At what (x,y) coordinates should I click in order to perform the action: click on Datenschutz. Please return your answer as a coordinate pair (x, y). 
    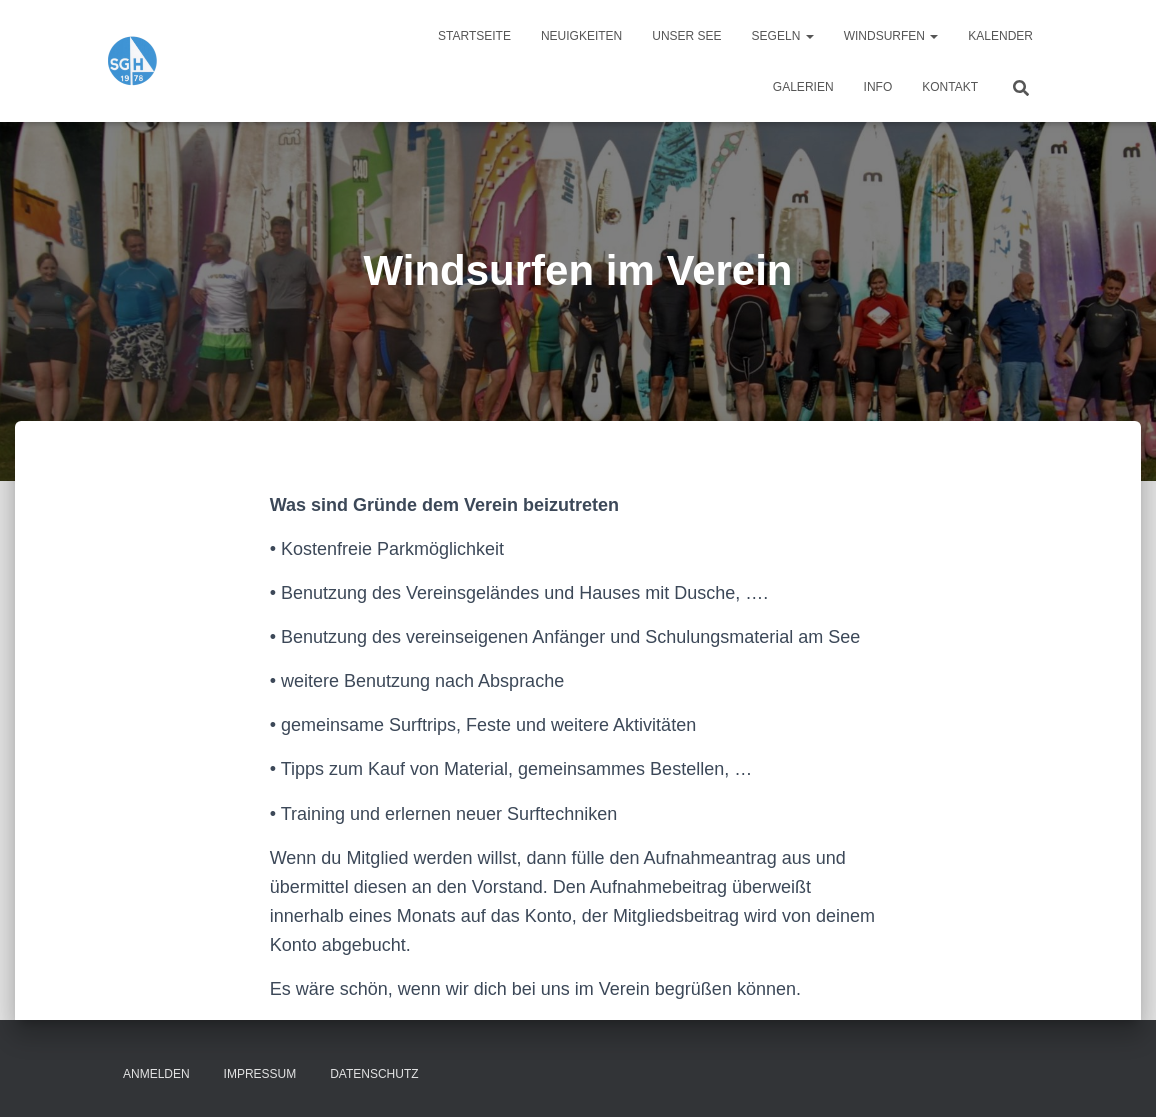
    Looking at the image, I should click on (374, 1074).